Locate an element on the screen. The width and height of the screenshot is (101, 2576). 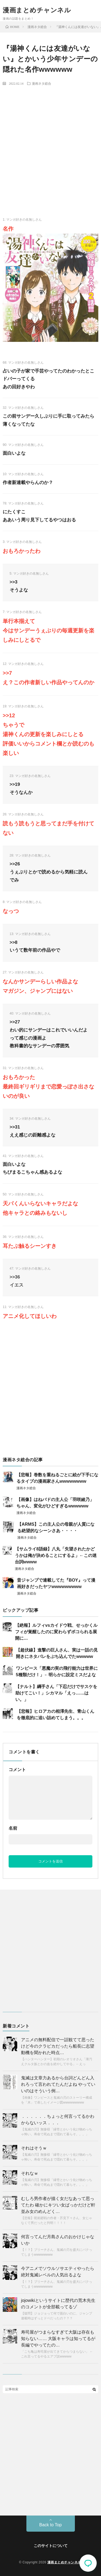
むしろ男作者が描く女だなあって思ってたわ 確かにキツい女ばっかだけど軒並み女のめんどく… is located at coordinates (58, 2205).